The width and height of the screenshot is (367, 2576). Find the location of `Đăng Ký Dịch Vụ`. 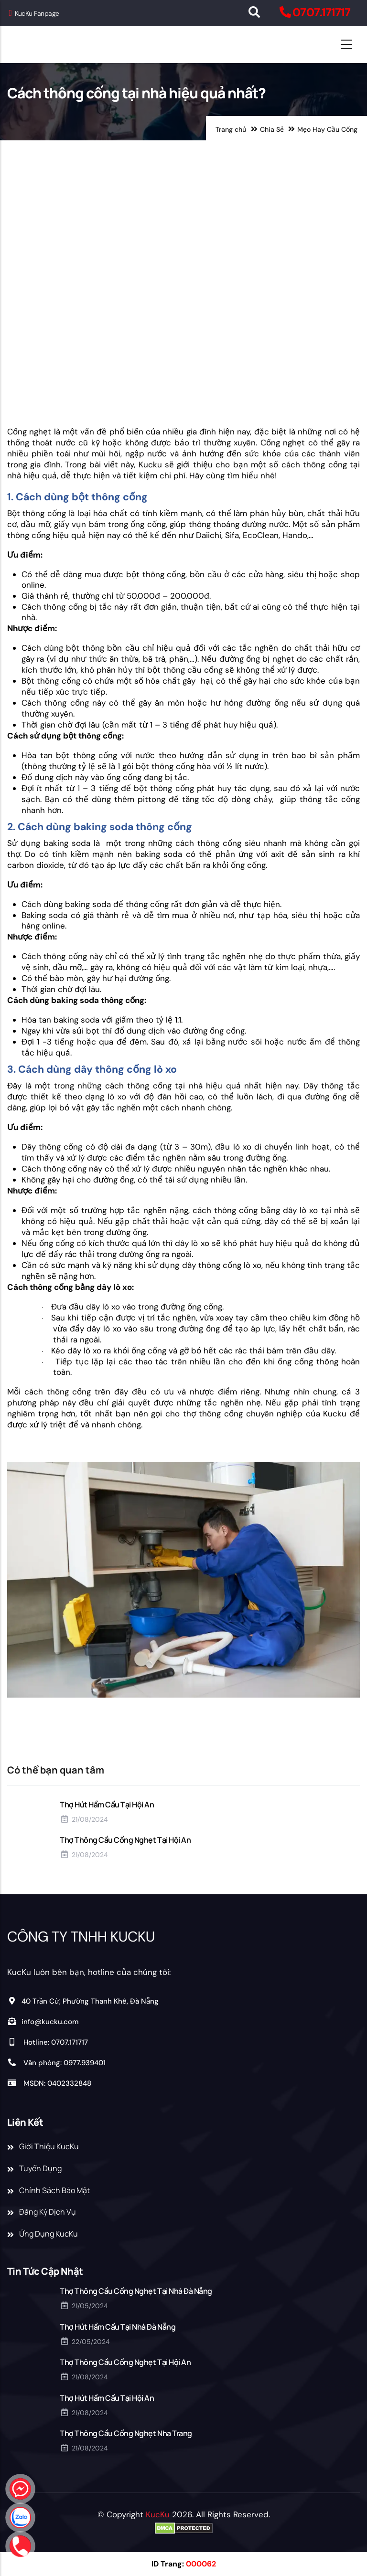

Đăng Ký Dịch Vụ is located at coordinates (47, 2211).